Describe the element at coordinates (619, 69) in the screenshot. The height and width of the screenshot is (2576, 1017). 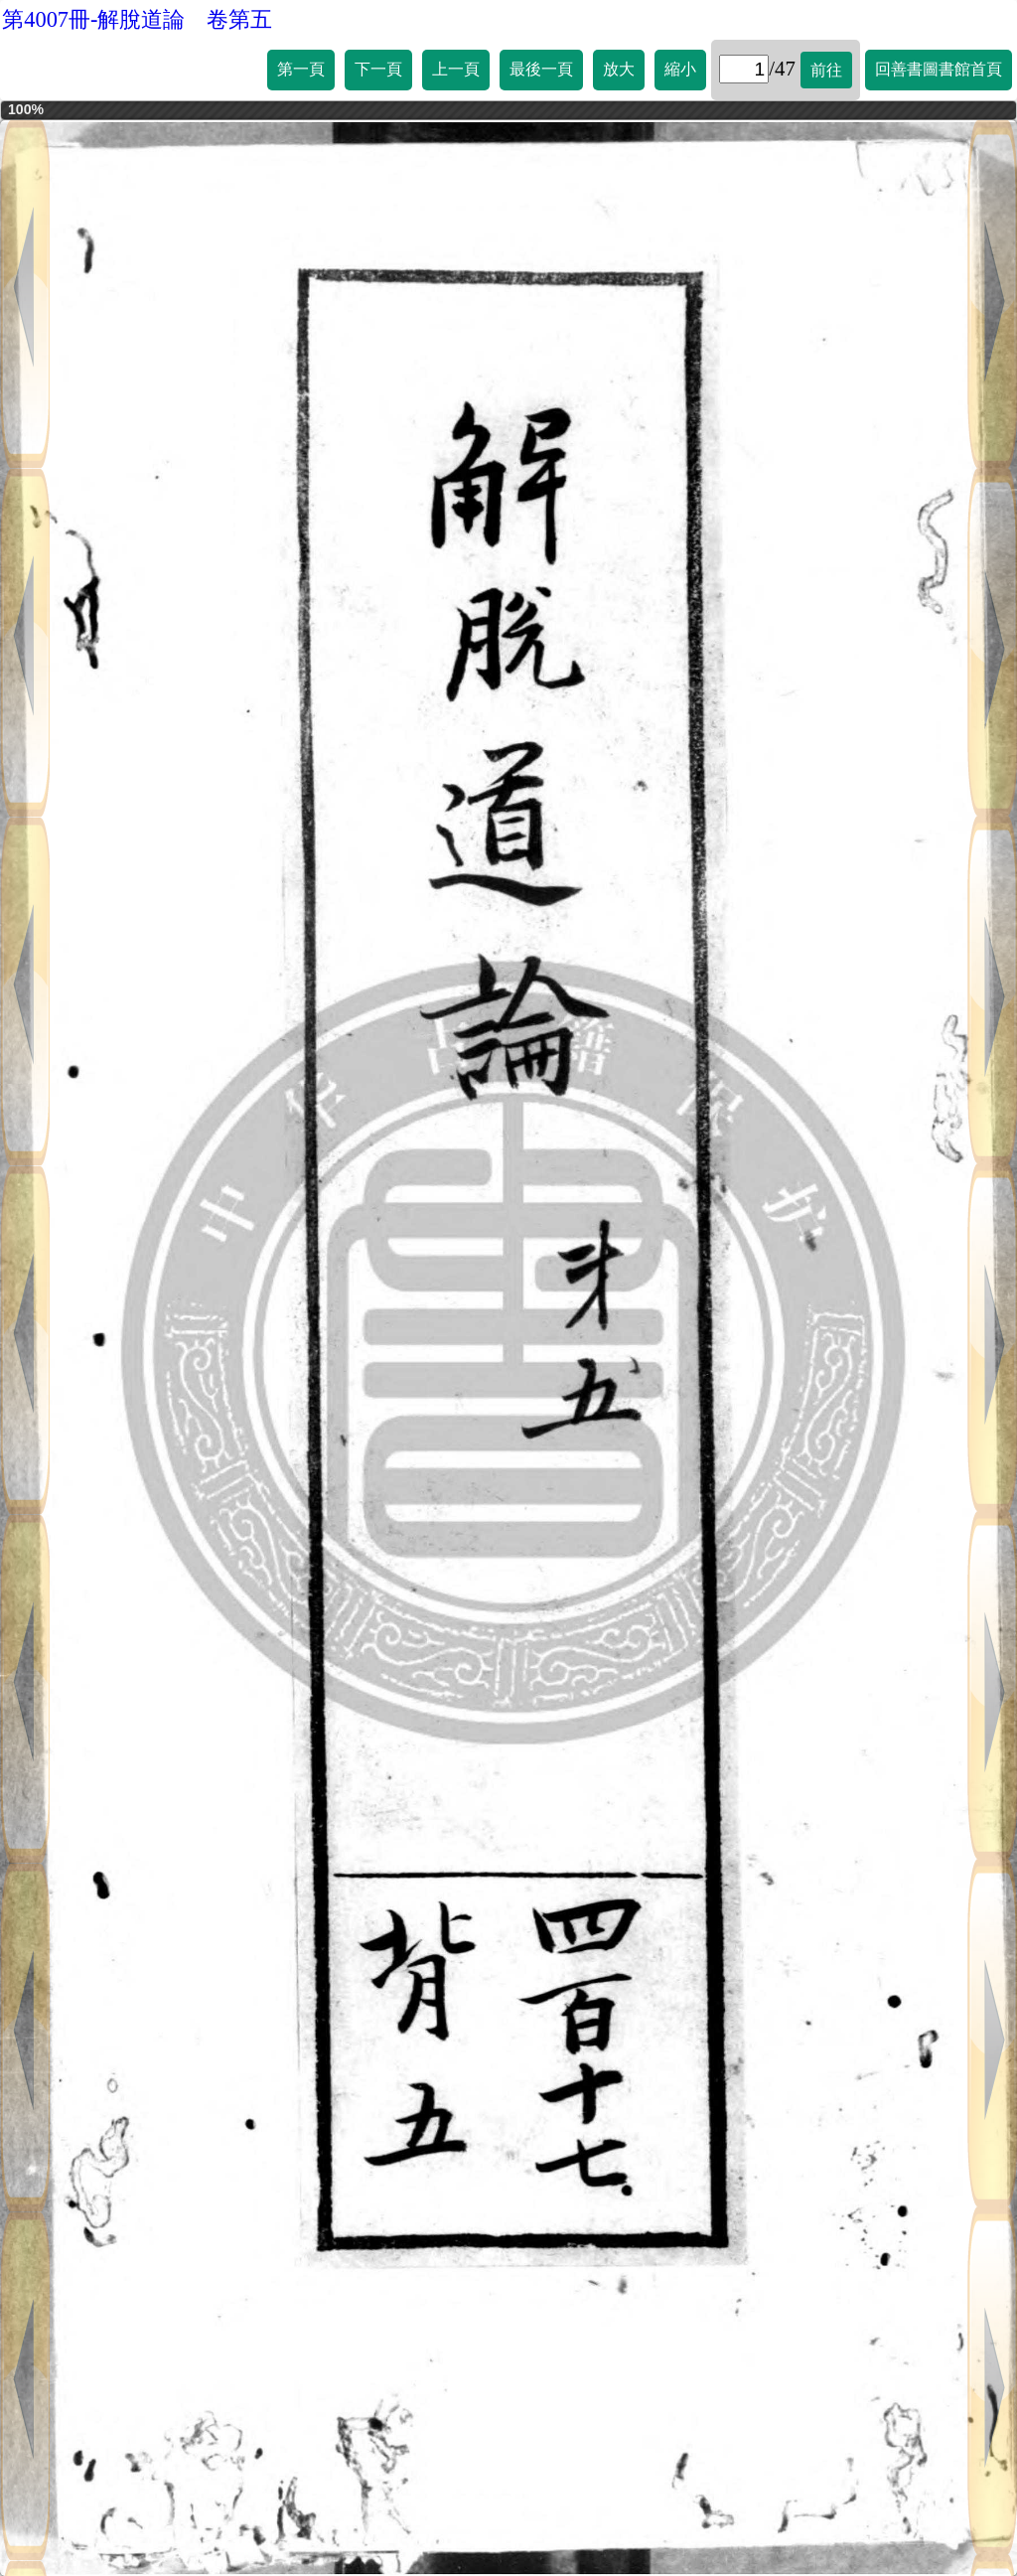
I see `放大` at that location.